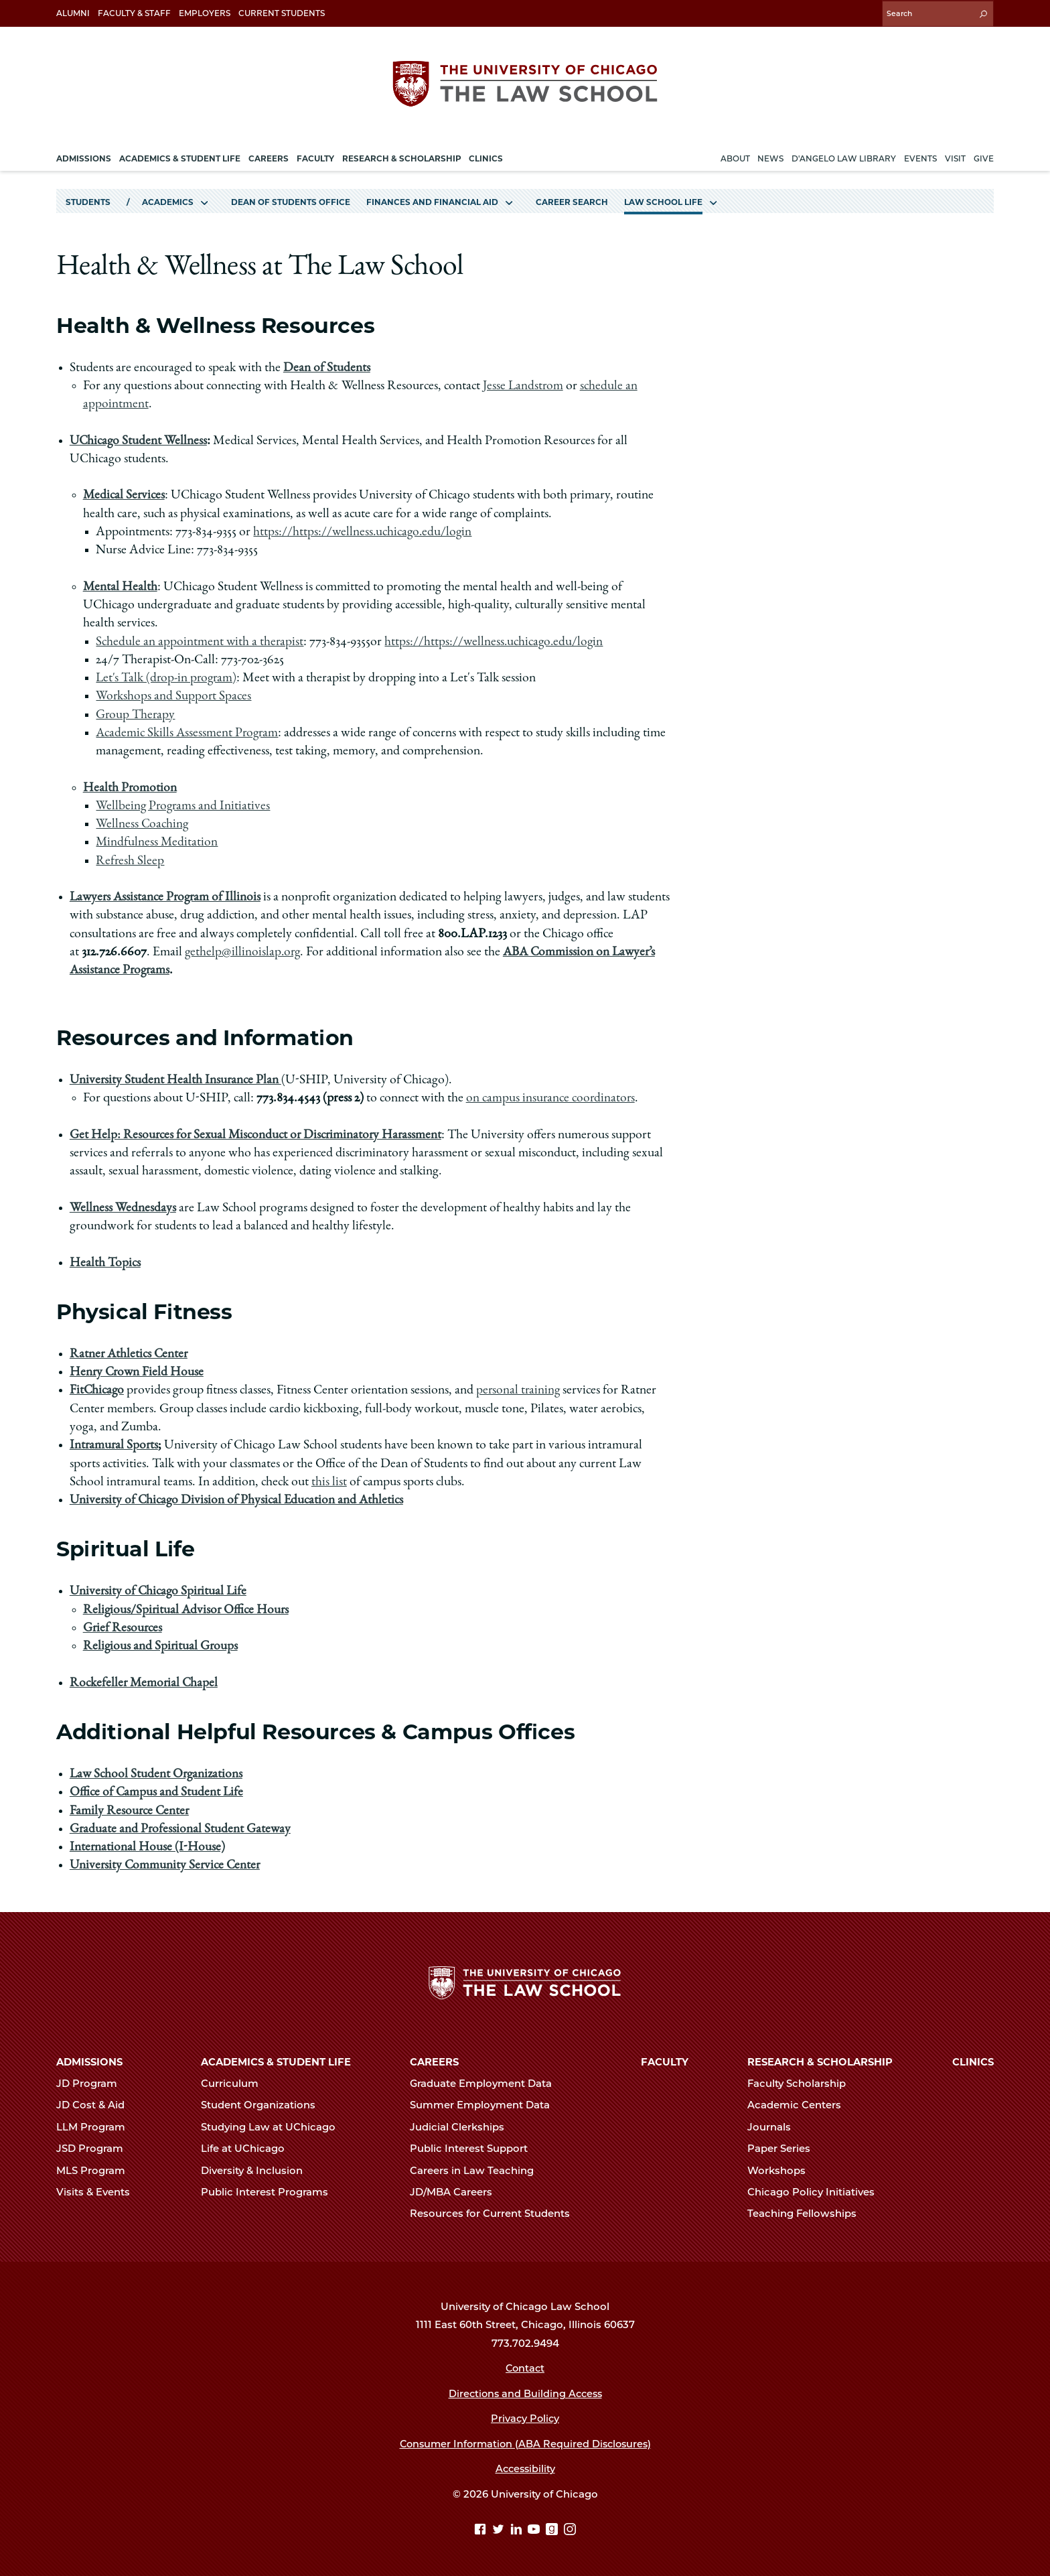 The height and width of the screenshot is (2576, 1050). I want to click on JD Program, so click(92, 2083).